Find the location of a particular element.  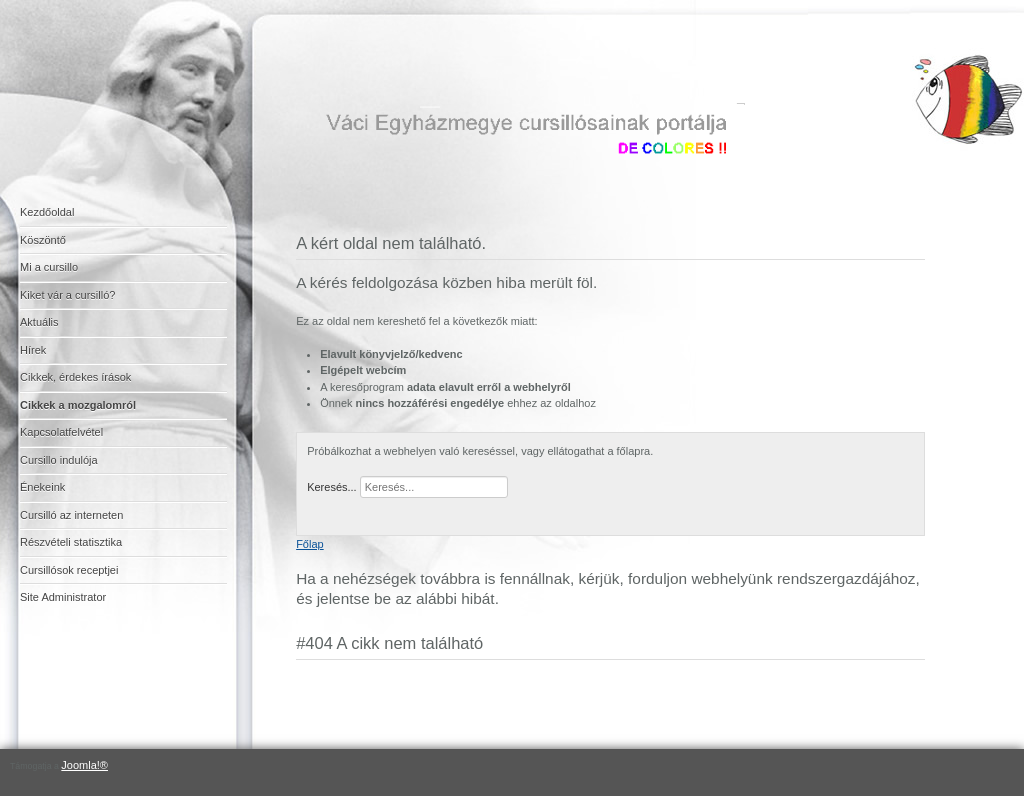

Hírek is located at coordinates (33, 350).